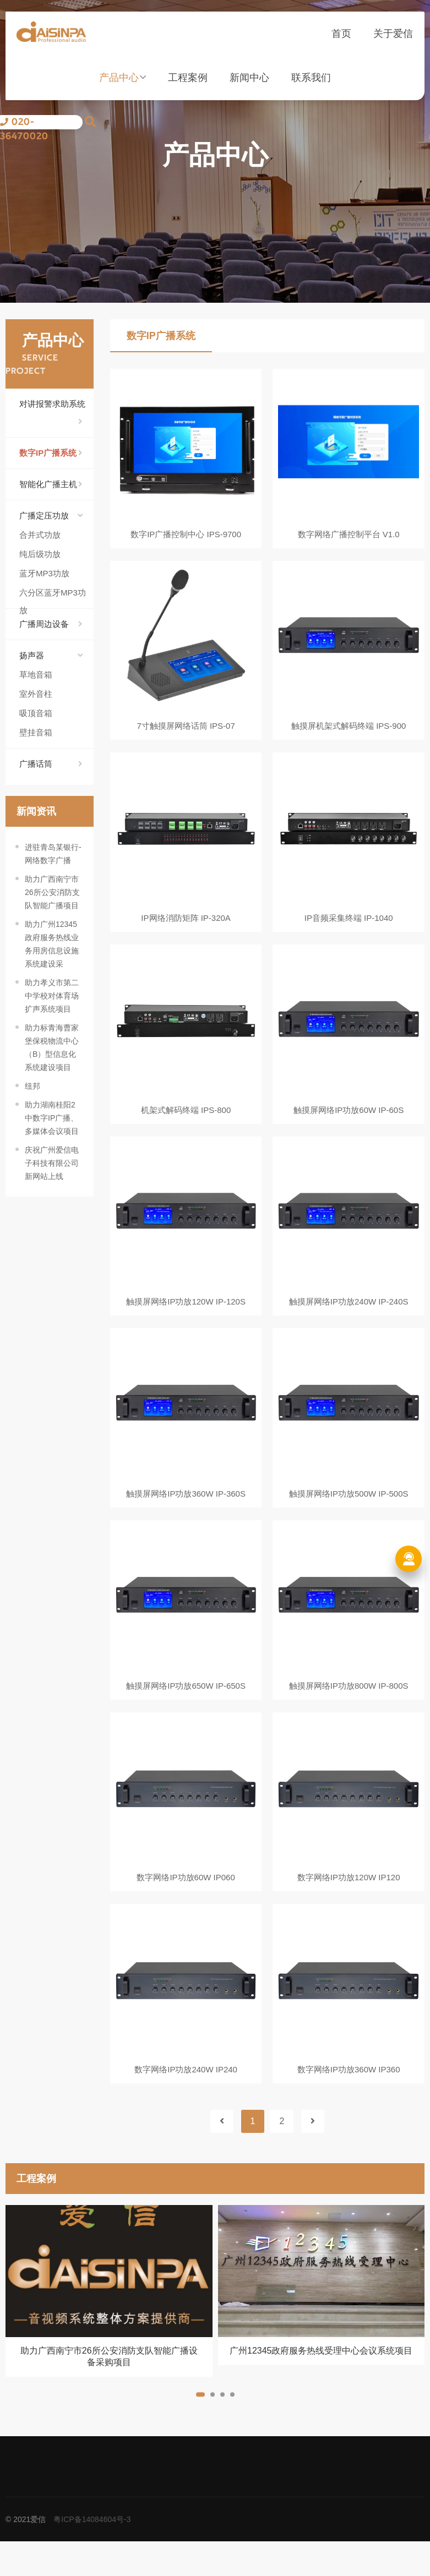  Describe the element at coordinates (348, 925) in the screenshot. I see `IP音频采集终端 IP-1040` at that location.